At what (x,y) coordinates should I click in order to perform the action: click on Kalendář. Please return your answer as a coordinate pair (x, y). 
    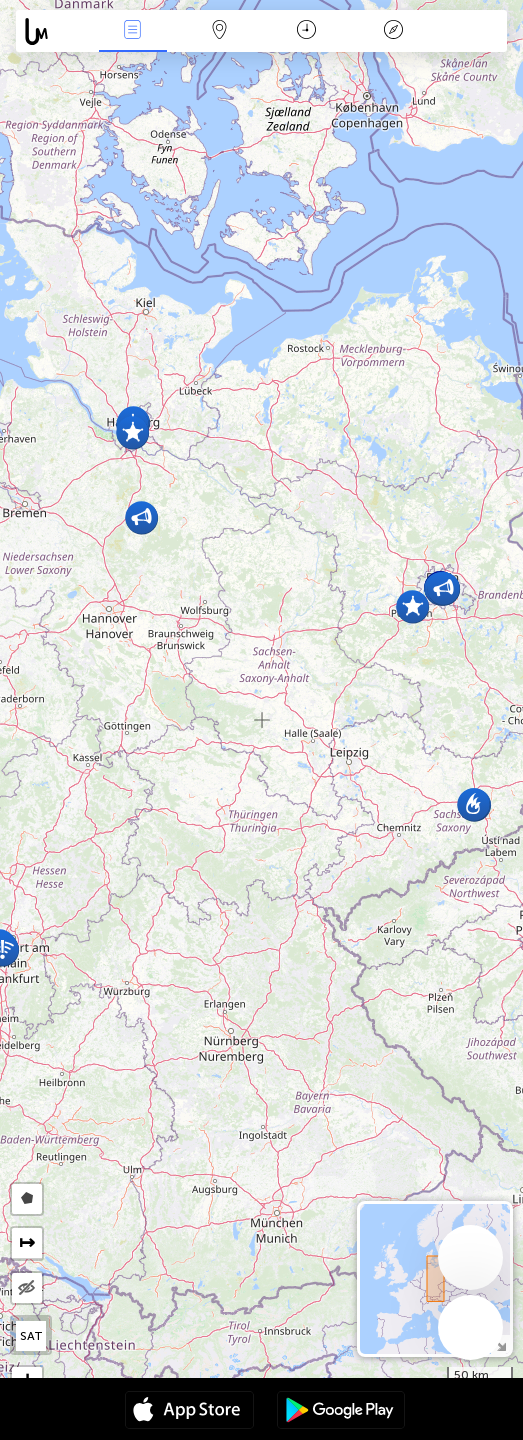
    Looking at the image, I should click on (306, 31).